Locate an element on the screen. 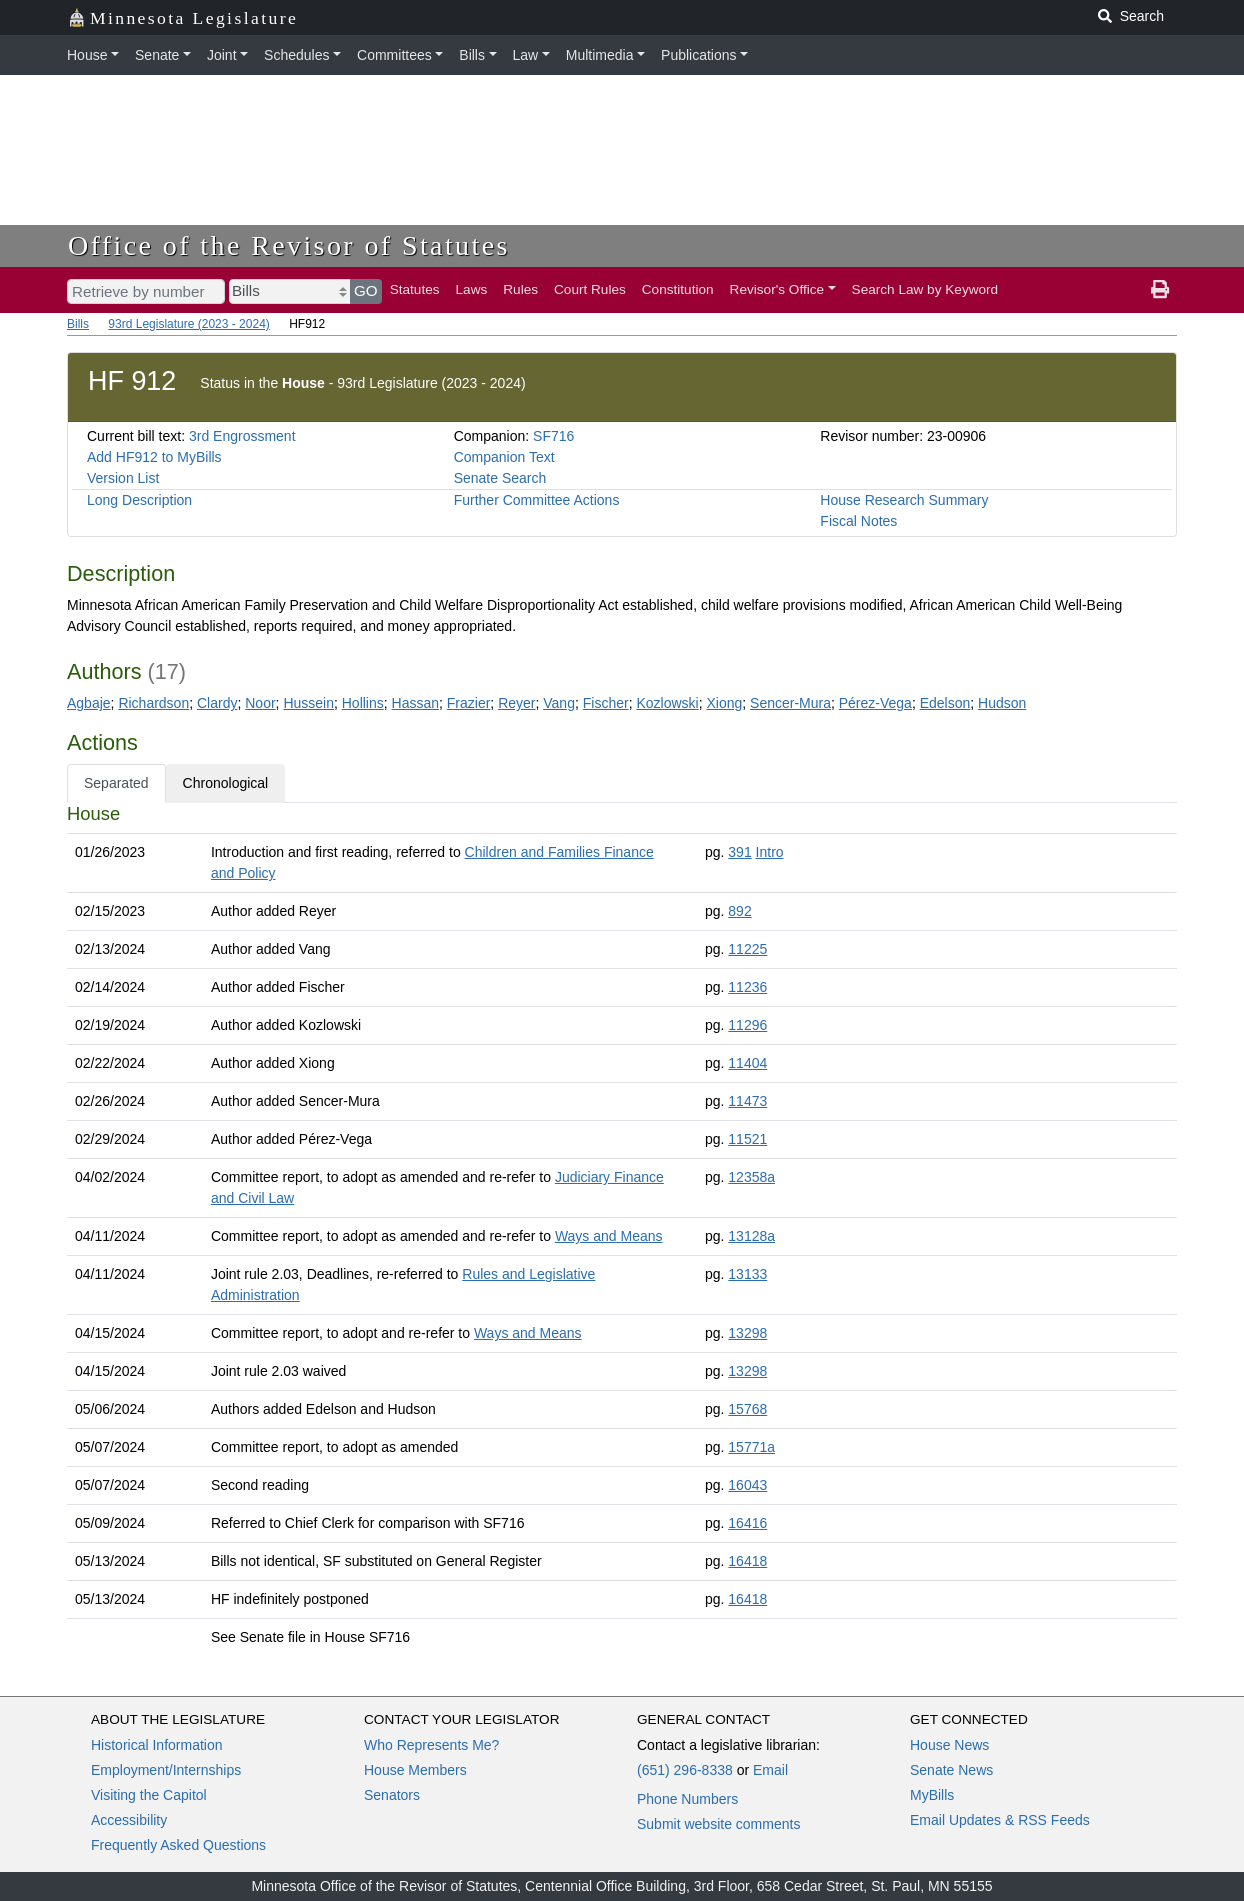 Image resolution: width=1244 pixels, height=1901 pixels. Companion Text is located at coordinates (504, 457).